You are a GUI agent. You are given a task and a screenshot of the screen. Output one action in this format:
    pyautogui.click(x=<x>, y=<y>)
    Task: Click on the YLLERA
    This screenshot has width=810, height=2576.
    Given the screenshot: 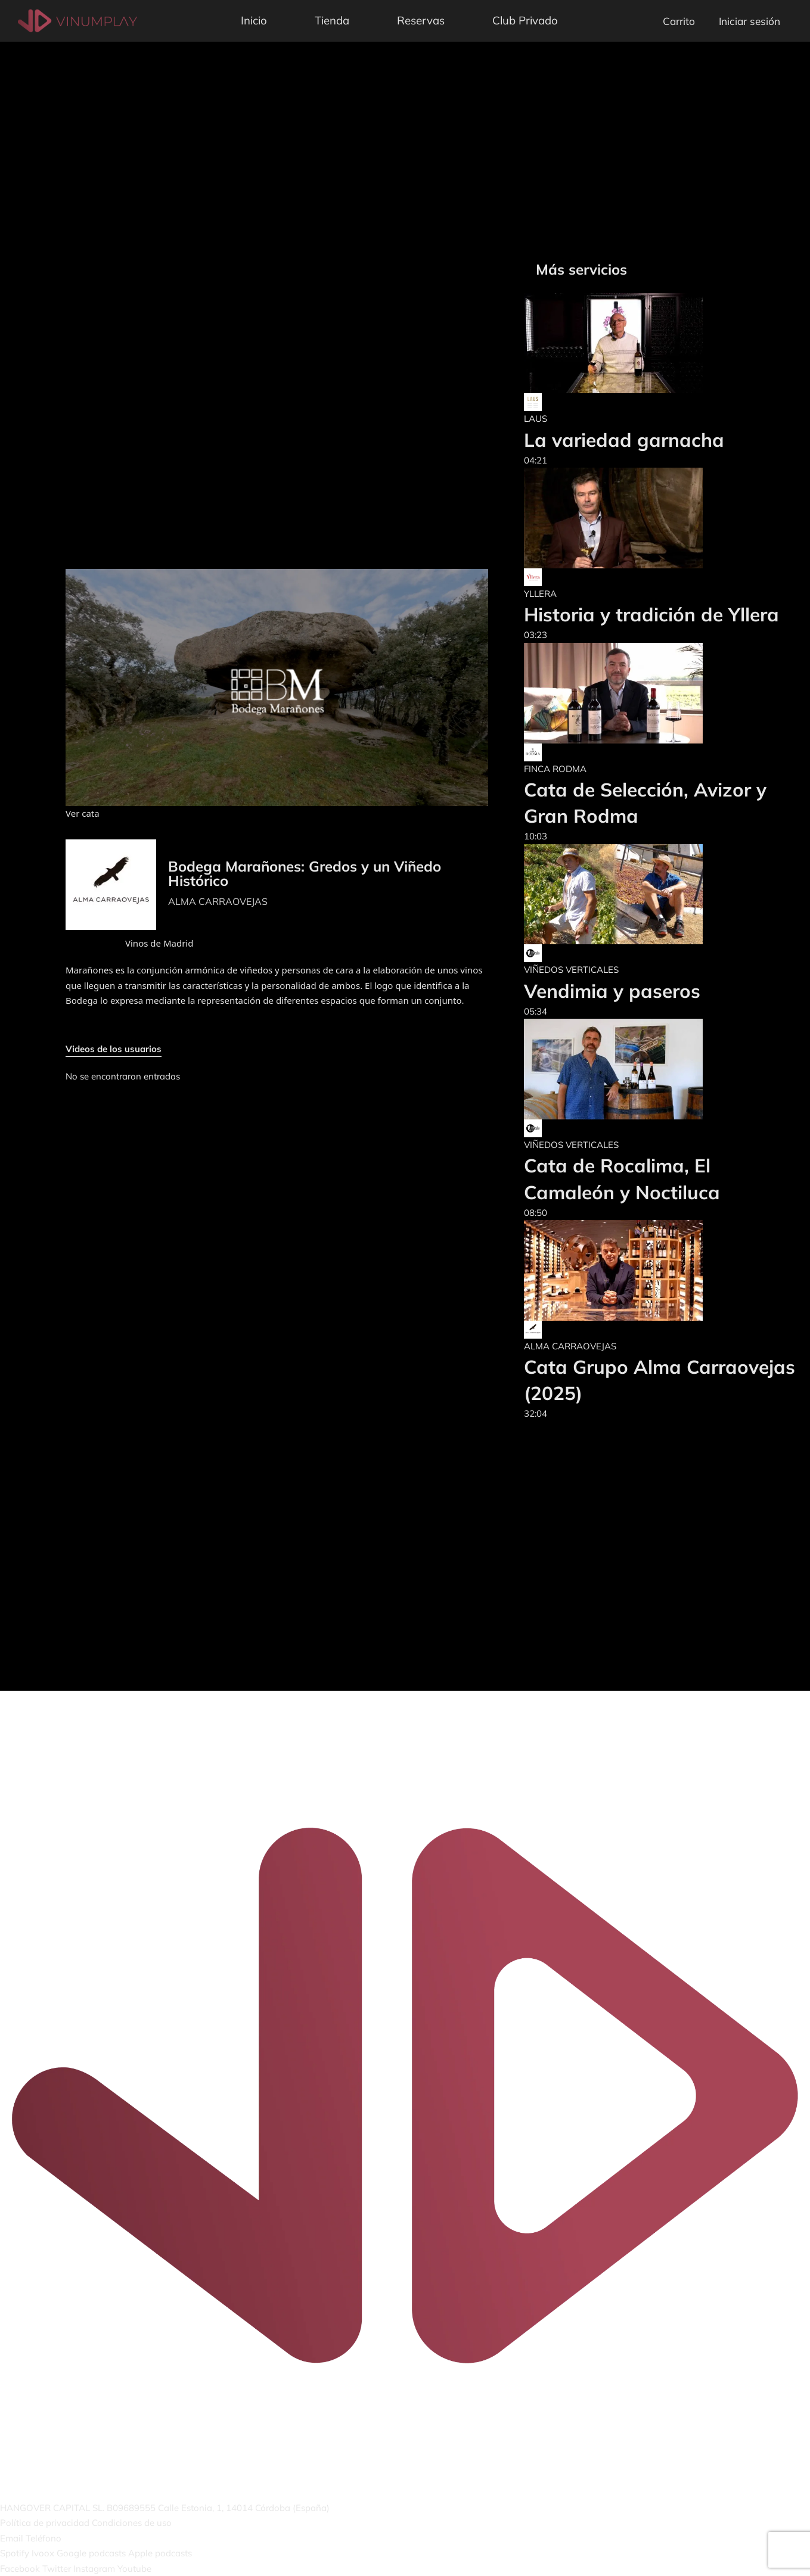 What is the action you would take?
    pyautogui.click(x=540, y=593)
    